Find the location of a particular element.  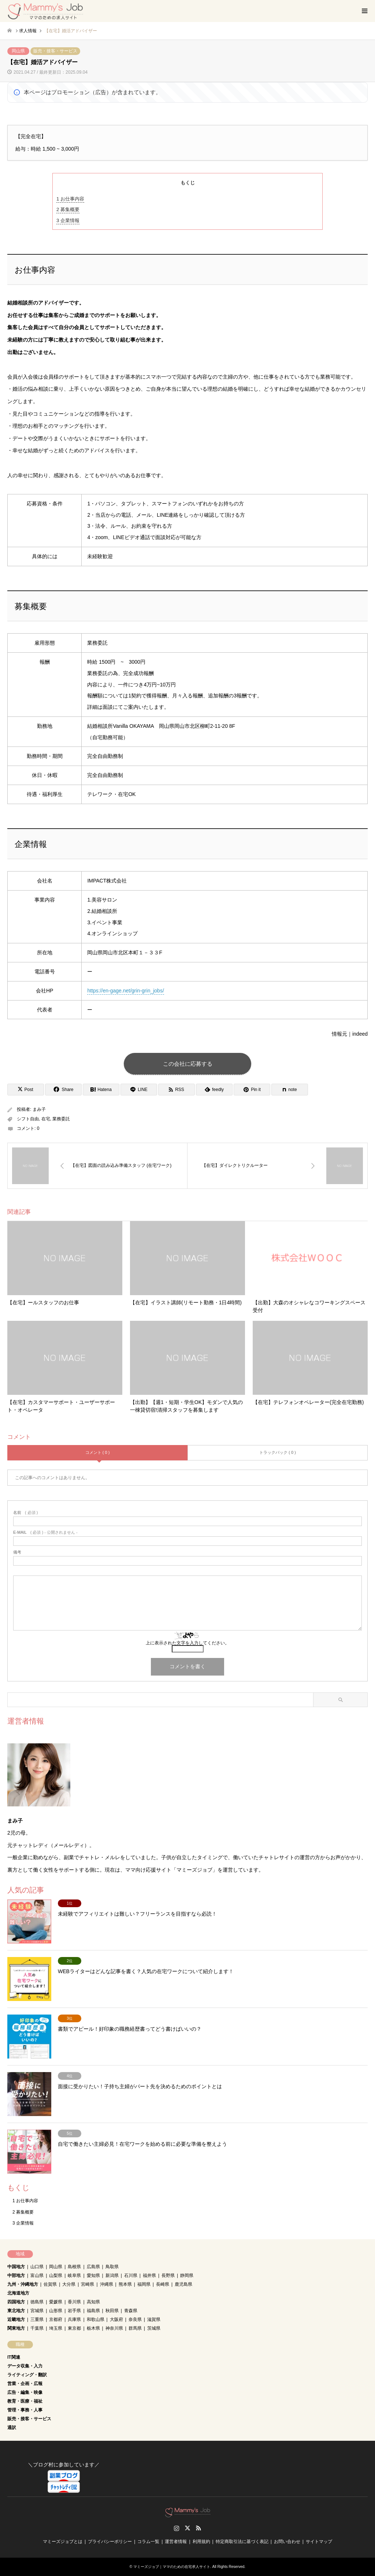

業務委託 is located at coordinates (61, 1118).